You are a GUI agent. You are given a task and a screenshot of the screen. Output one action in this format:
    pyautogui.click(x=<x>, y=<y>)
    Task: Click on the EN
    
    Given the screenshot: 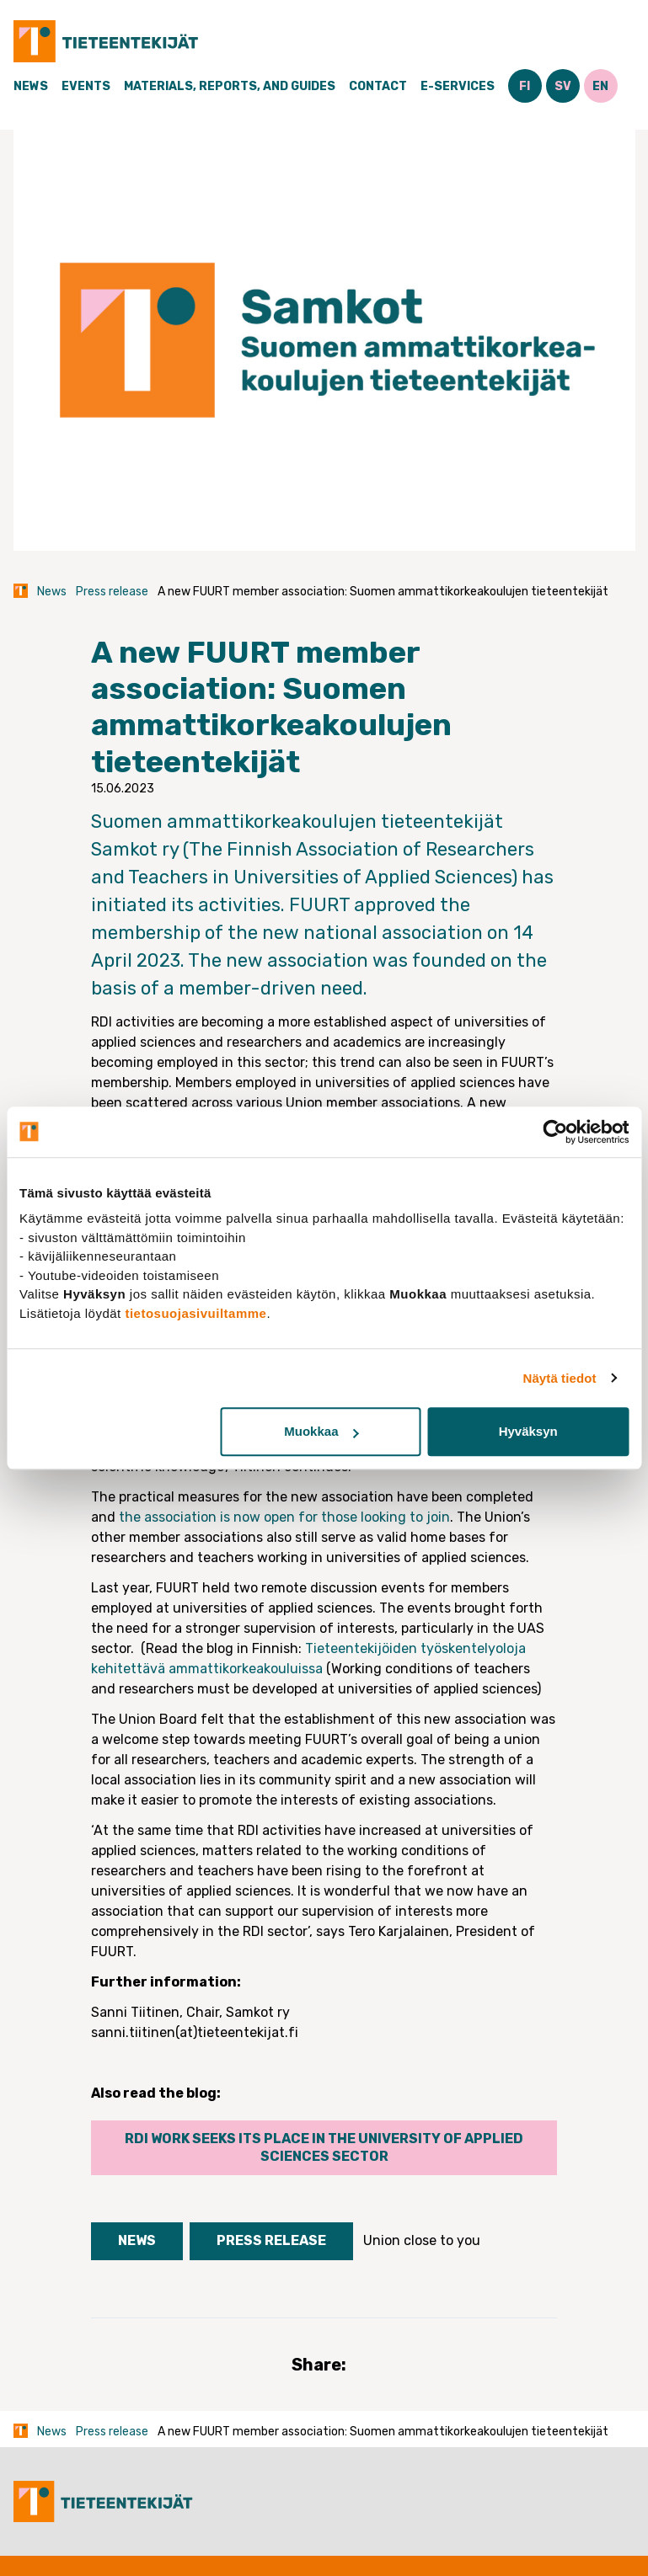 What is the action you would take?
    pyautogui.click(x=600, y=86)
    